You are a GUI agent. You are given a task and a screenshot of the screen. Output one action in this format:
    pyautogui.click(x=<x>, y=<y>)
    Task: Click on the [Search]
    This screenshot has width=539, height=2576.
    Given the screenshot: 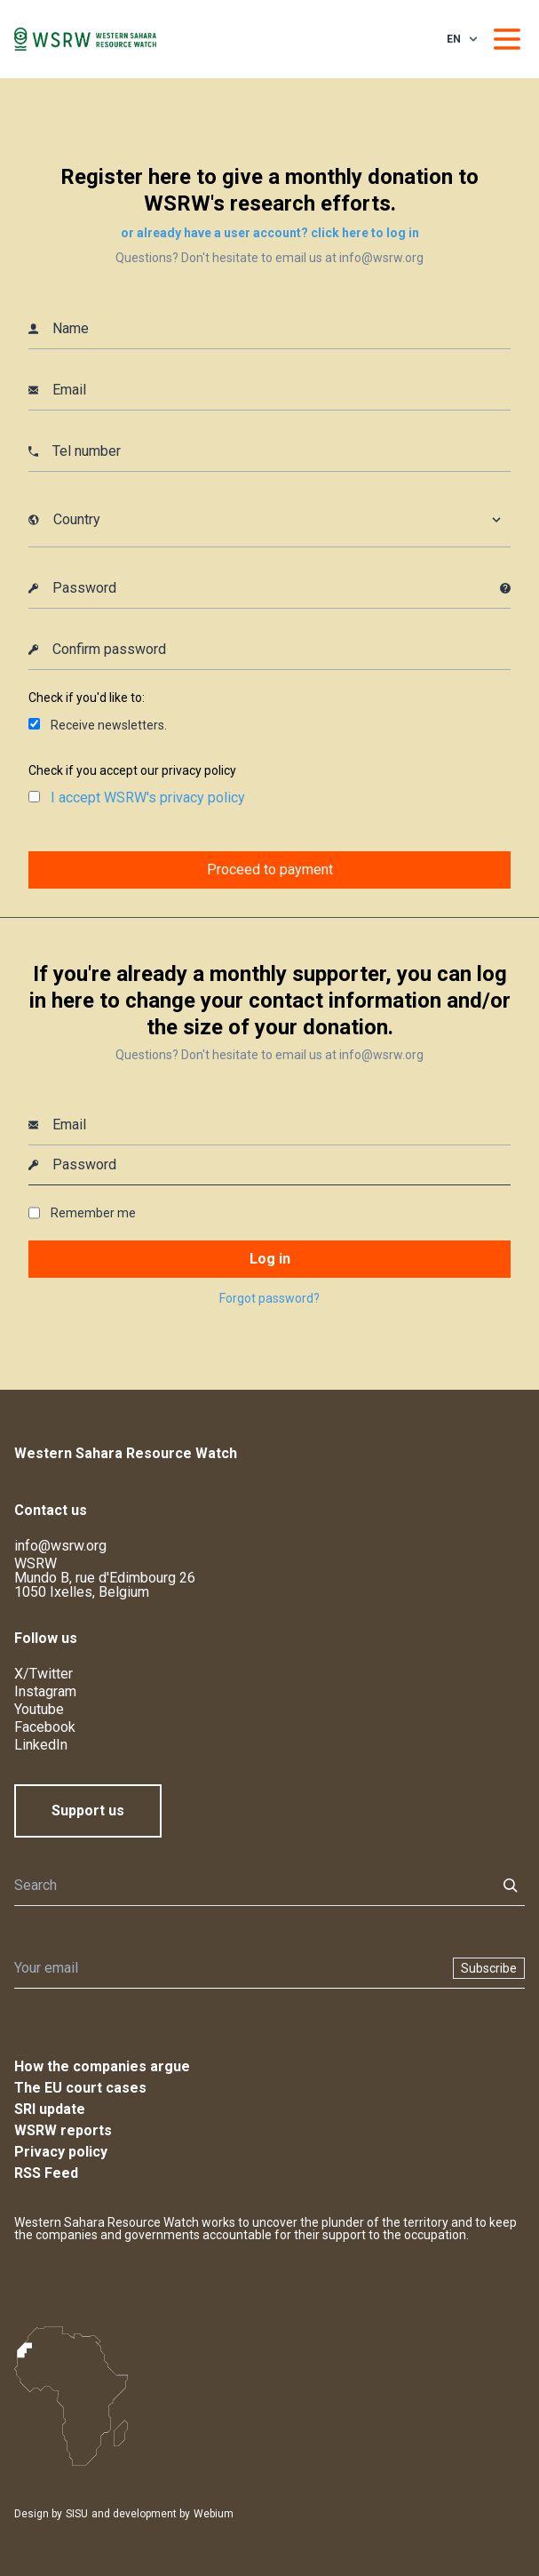 What is the action you would take?
    pyautogui.click(x=250, y=1885)
    